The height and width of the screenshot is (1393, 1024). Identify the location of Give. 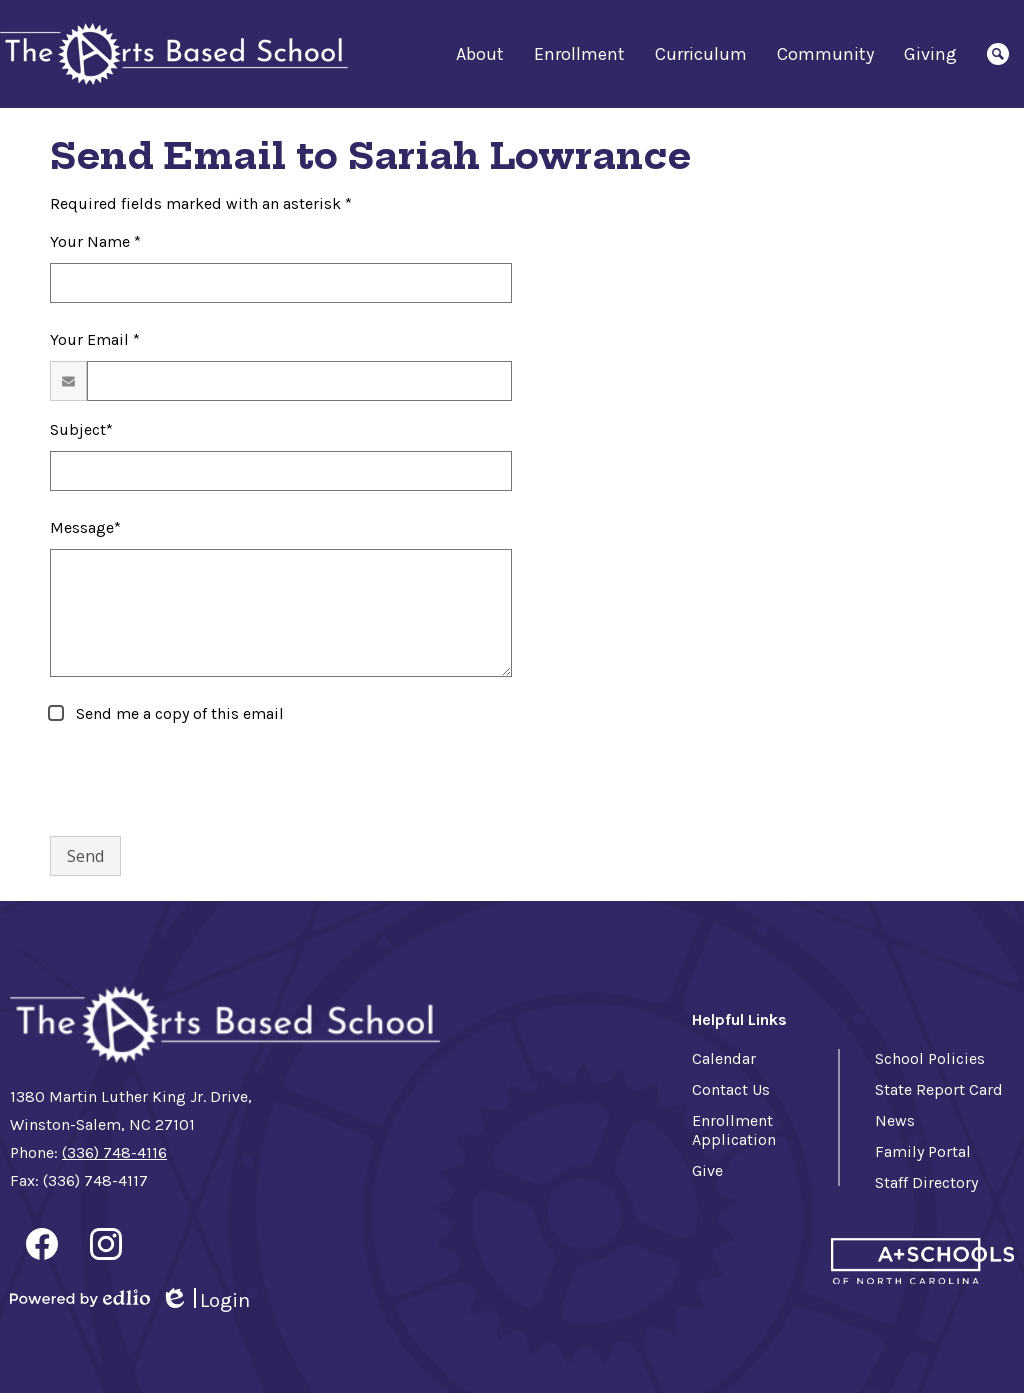
(707, 1170).